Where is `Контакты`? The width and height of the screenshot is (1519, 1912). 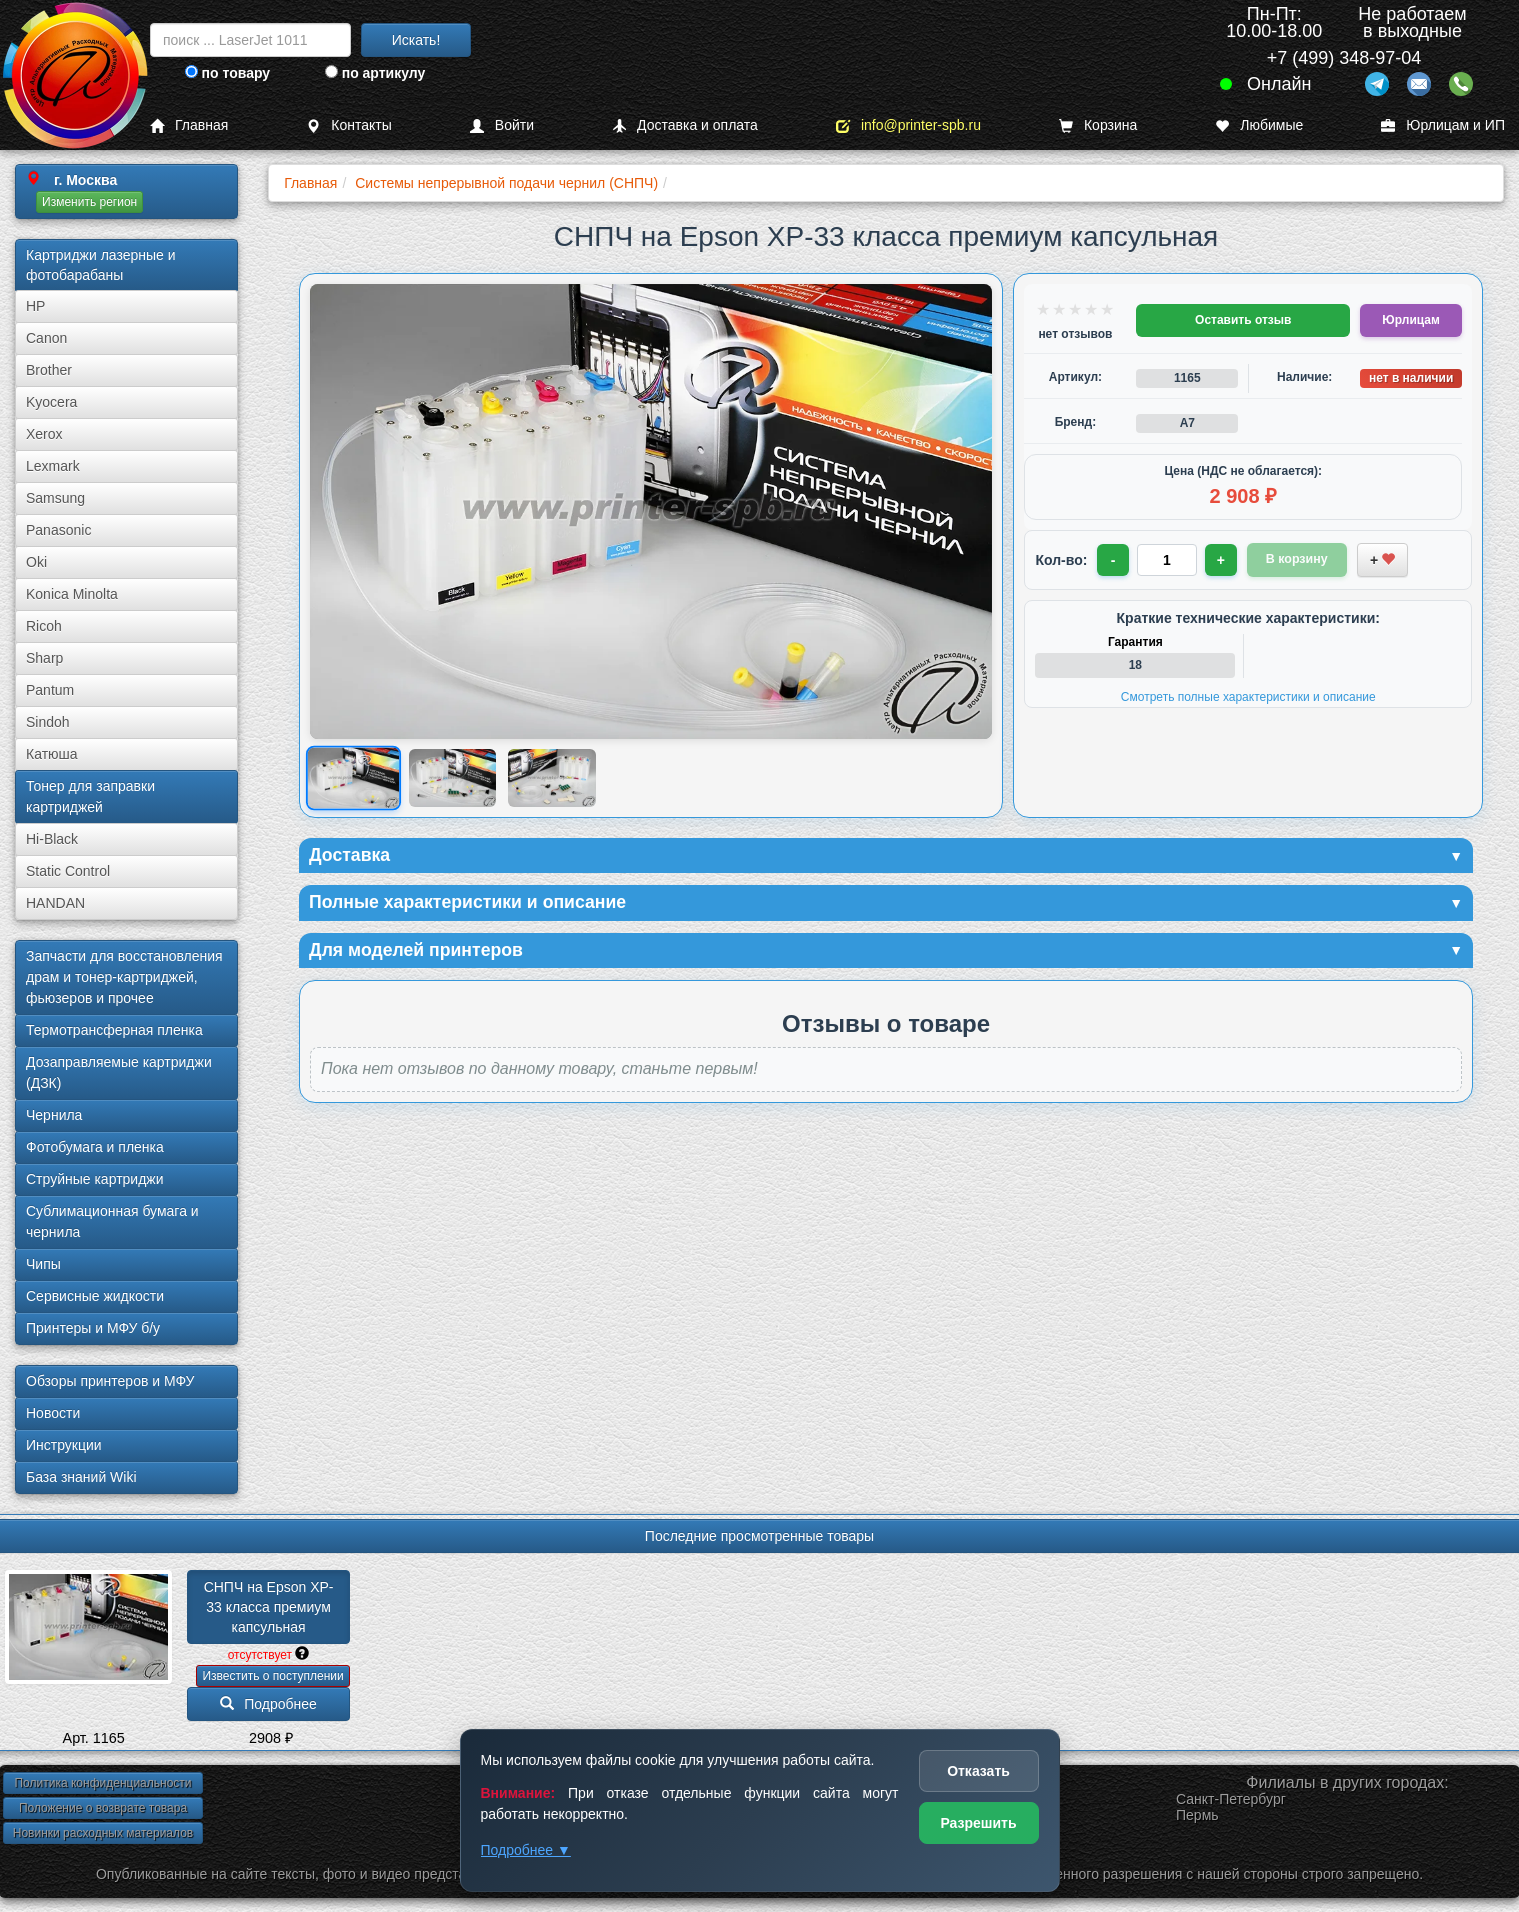
Контакты is located at coordinates (348, 125).